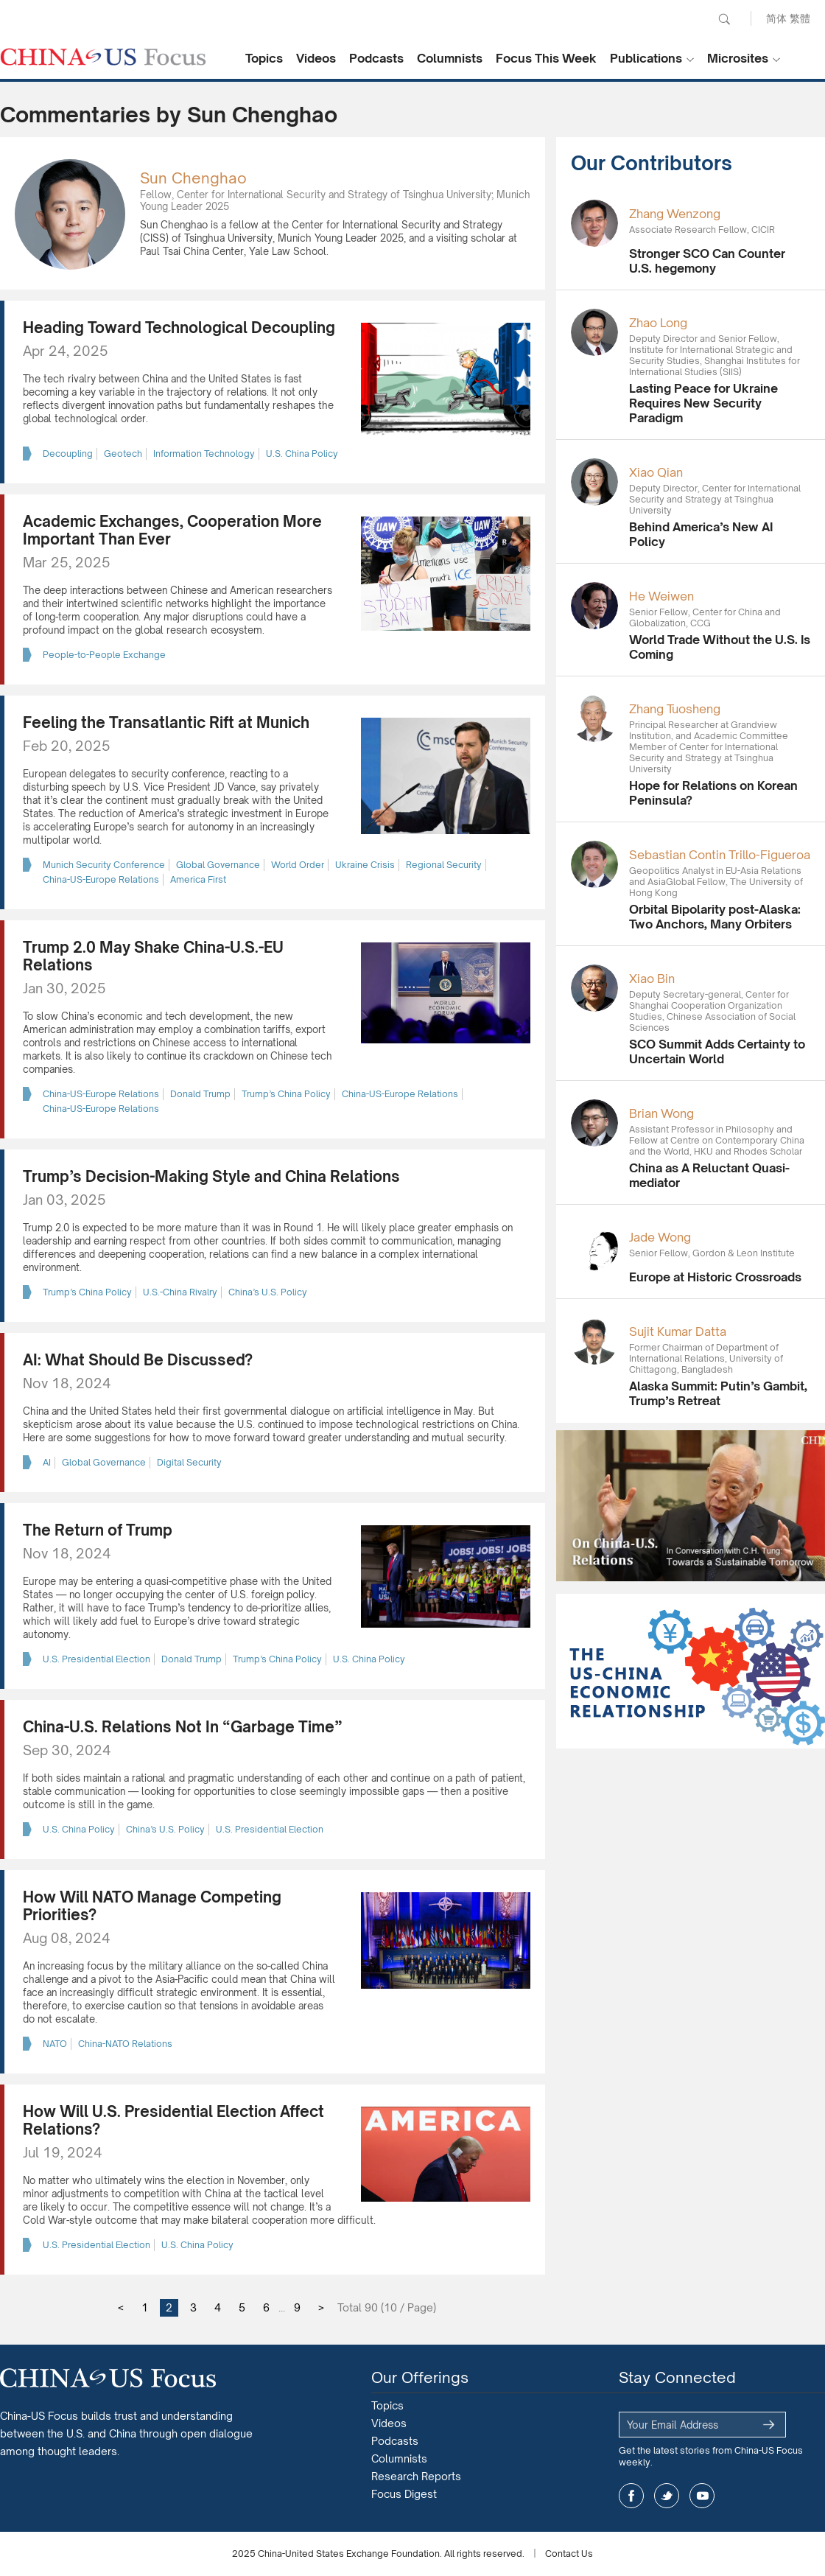 The image size is (825, 2576). Describe the element at coordinates (666, 2495) in the screenshot. I see `twitter` at that location.